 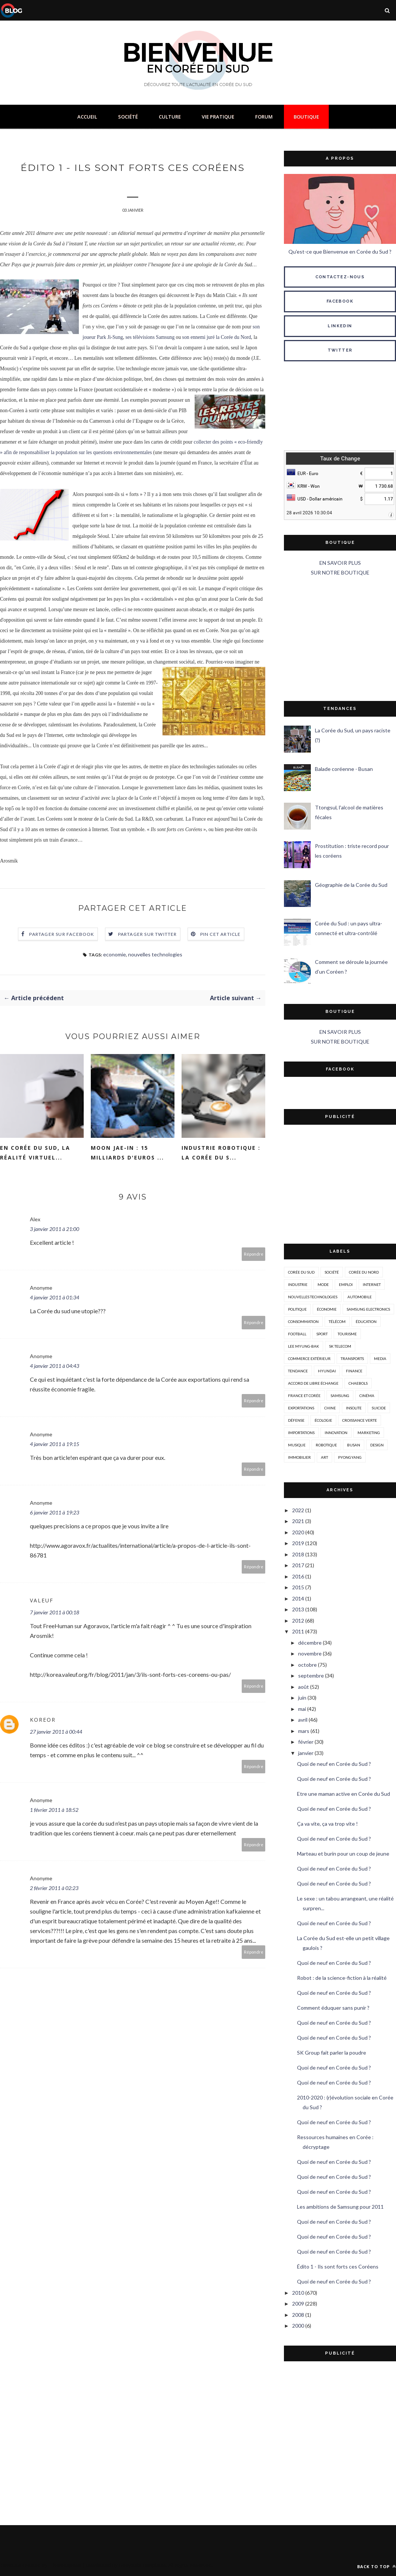 I want to click on télécom, so click(x=337, y=1321).